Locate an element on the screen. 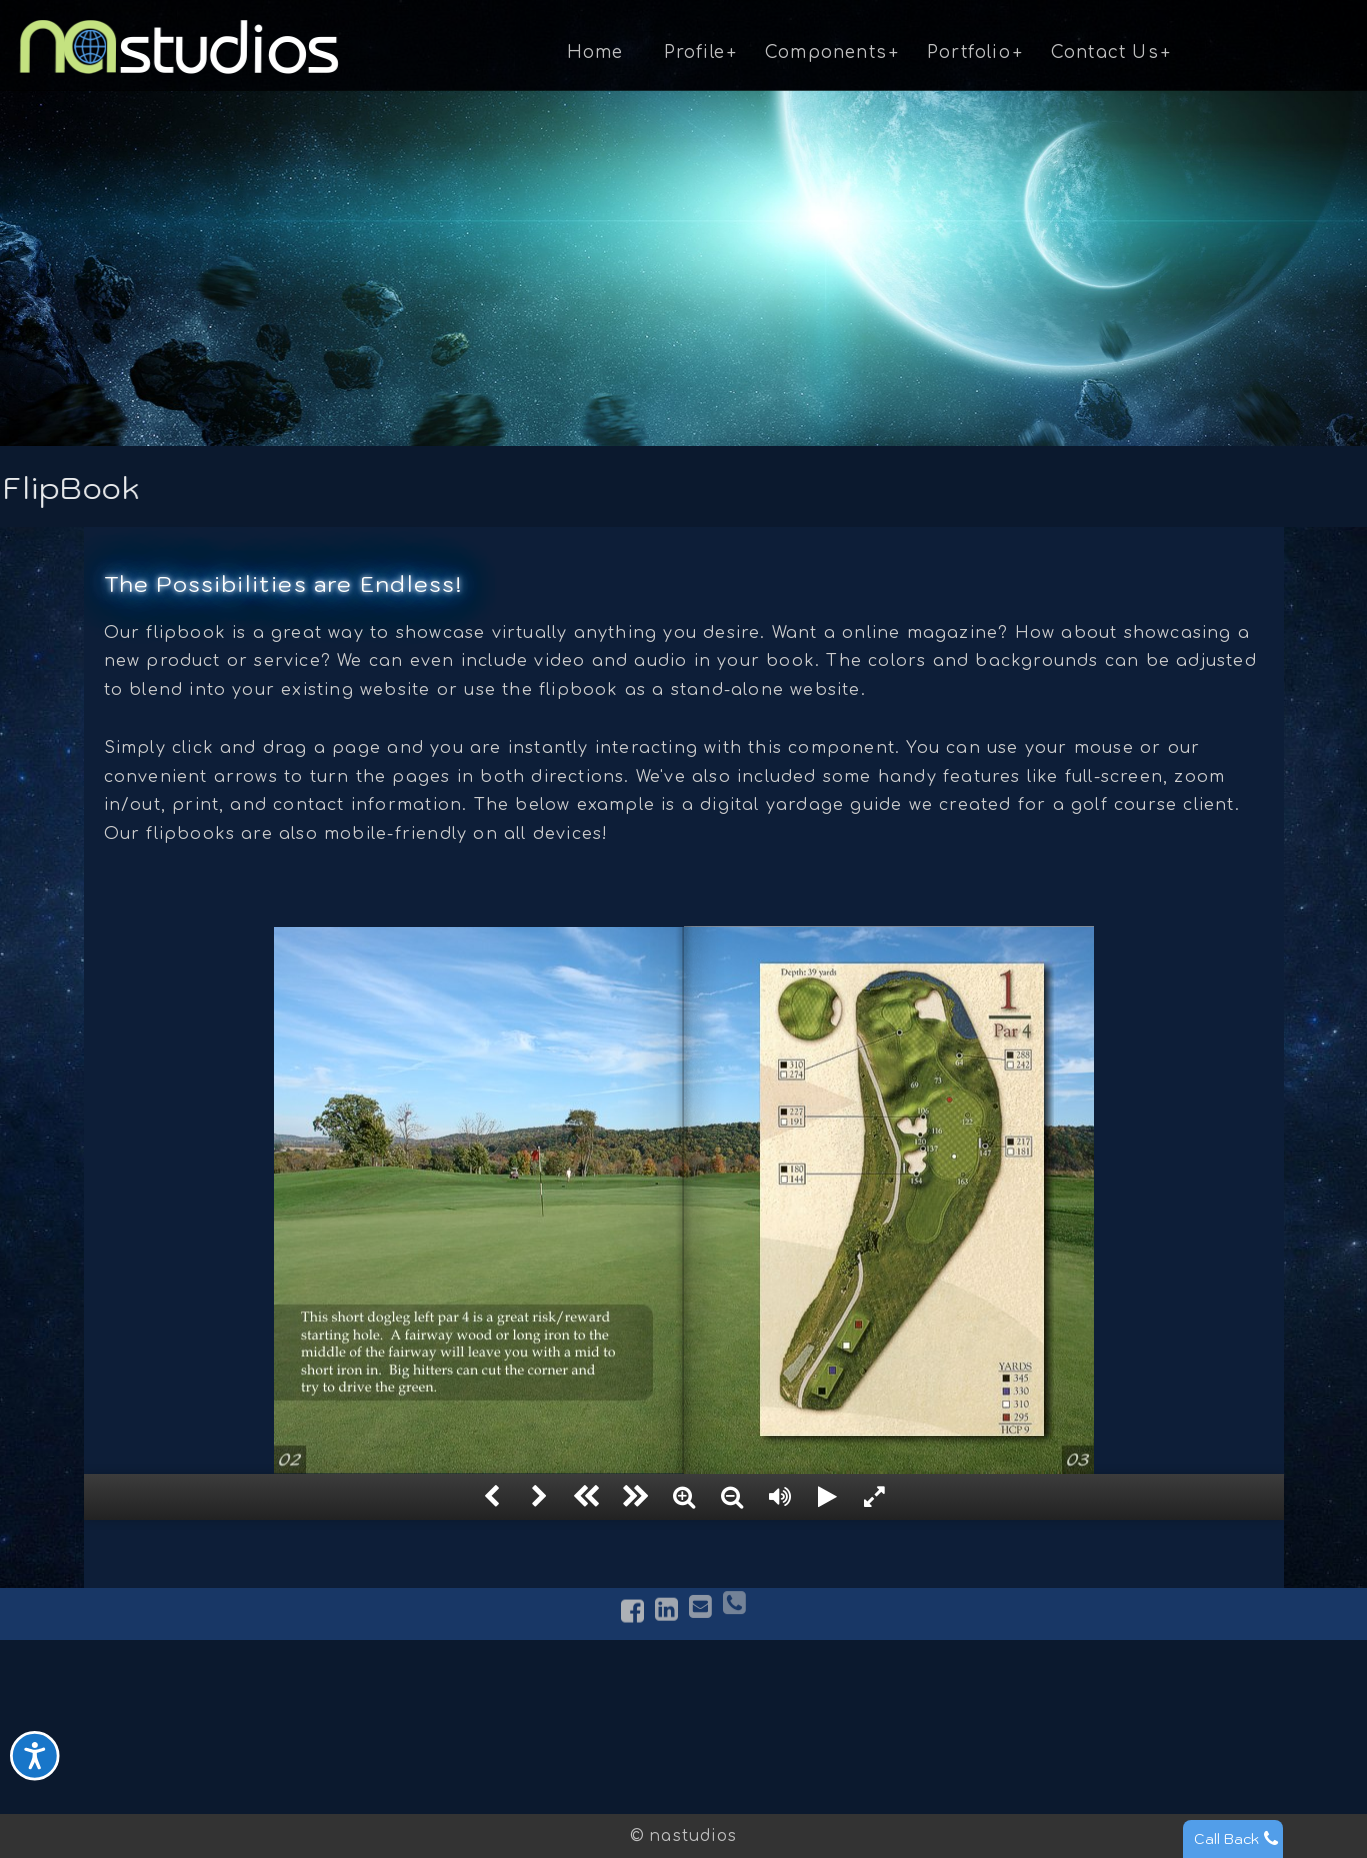  Components is located at coordinates (826, 52).